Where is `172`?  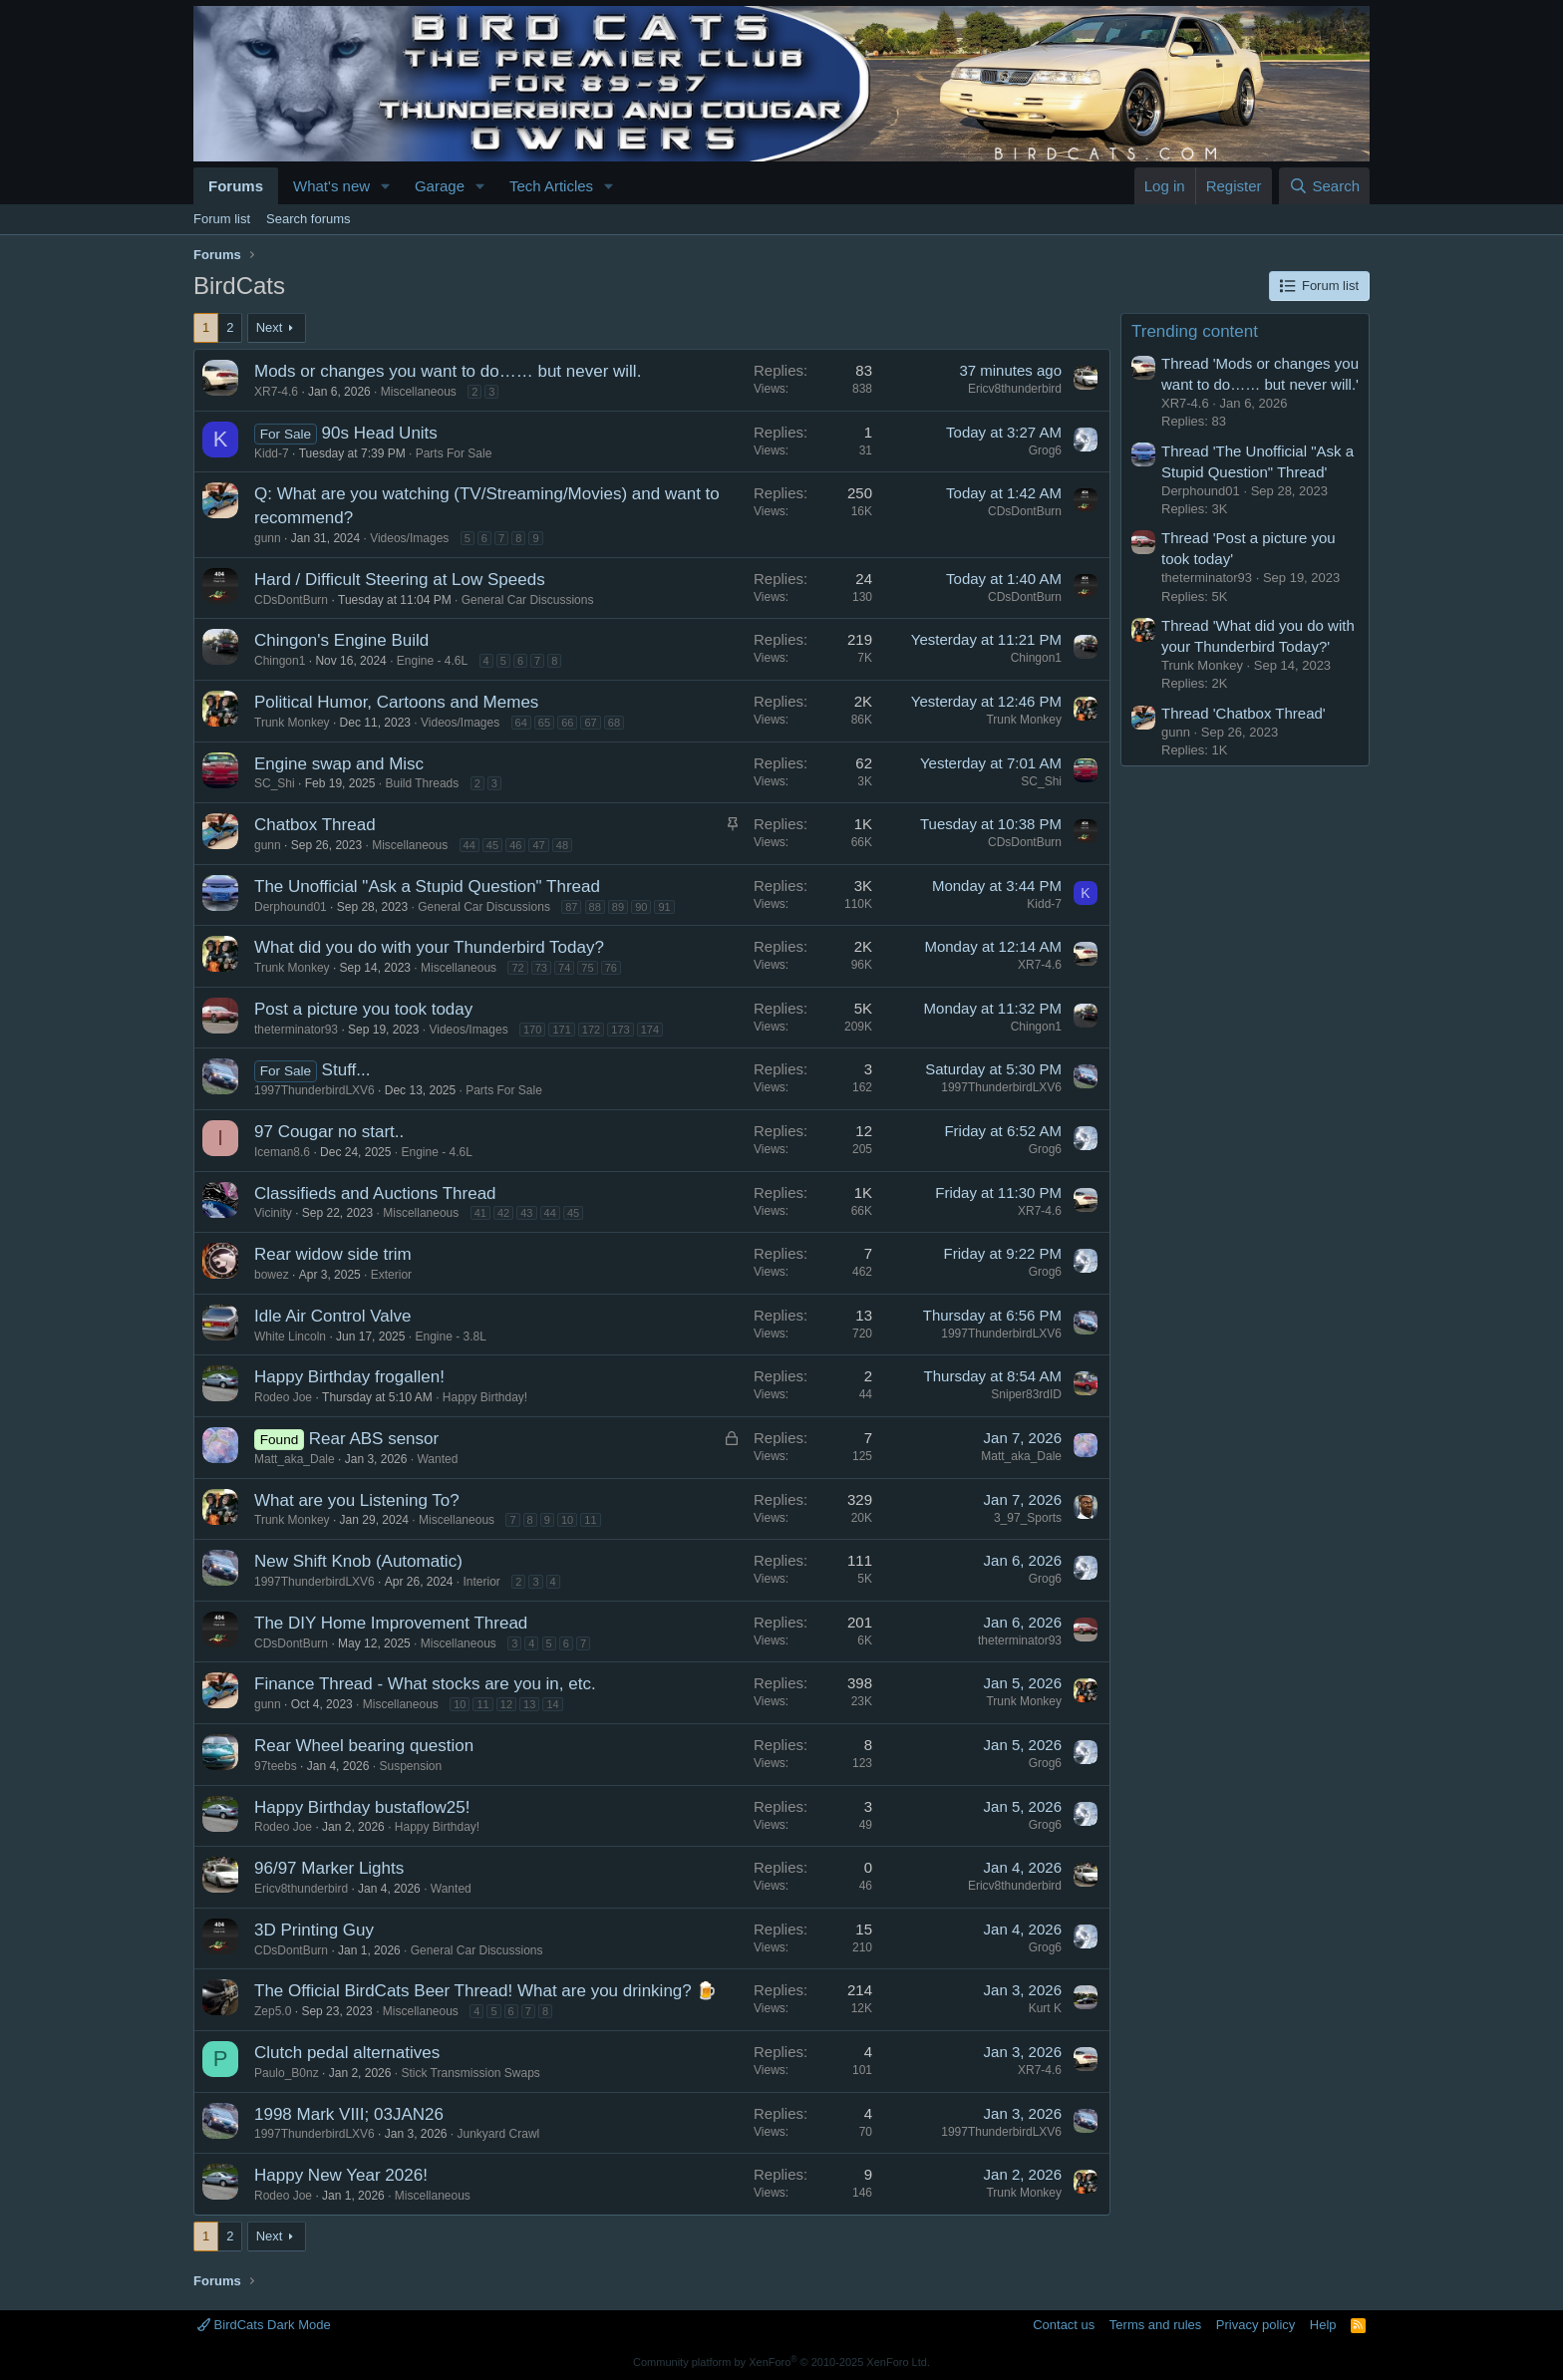 172 is located at coordinates (591, 1030).